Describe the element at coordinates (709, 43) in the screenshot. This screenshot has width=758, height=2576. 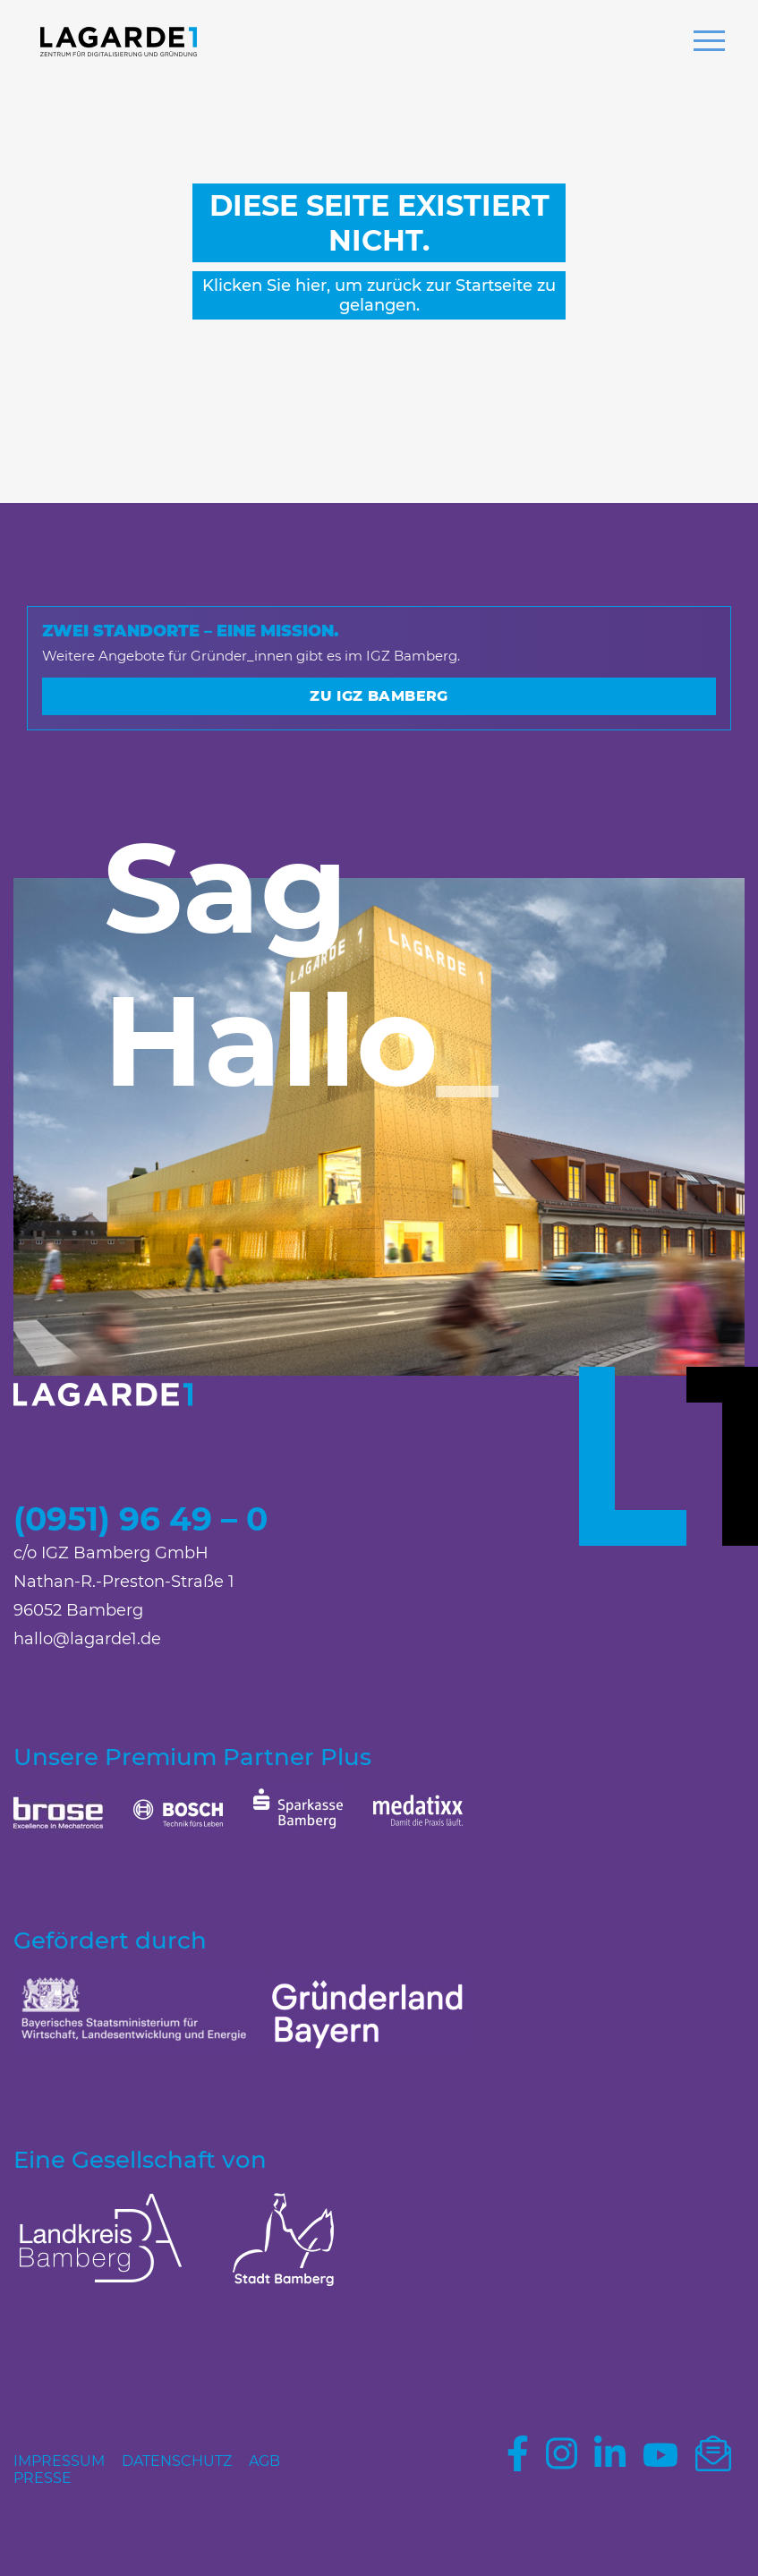
I see `[button]` at that location.